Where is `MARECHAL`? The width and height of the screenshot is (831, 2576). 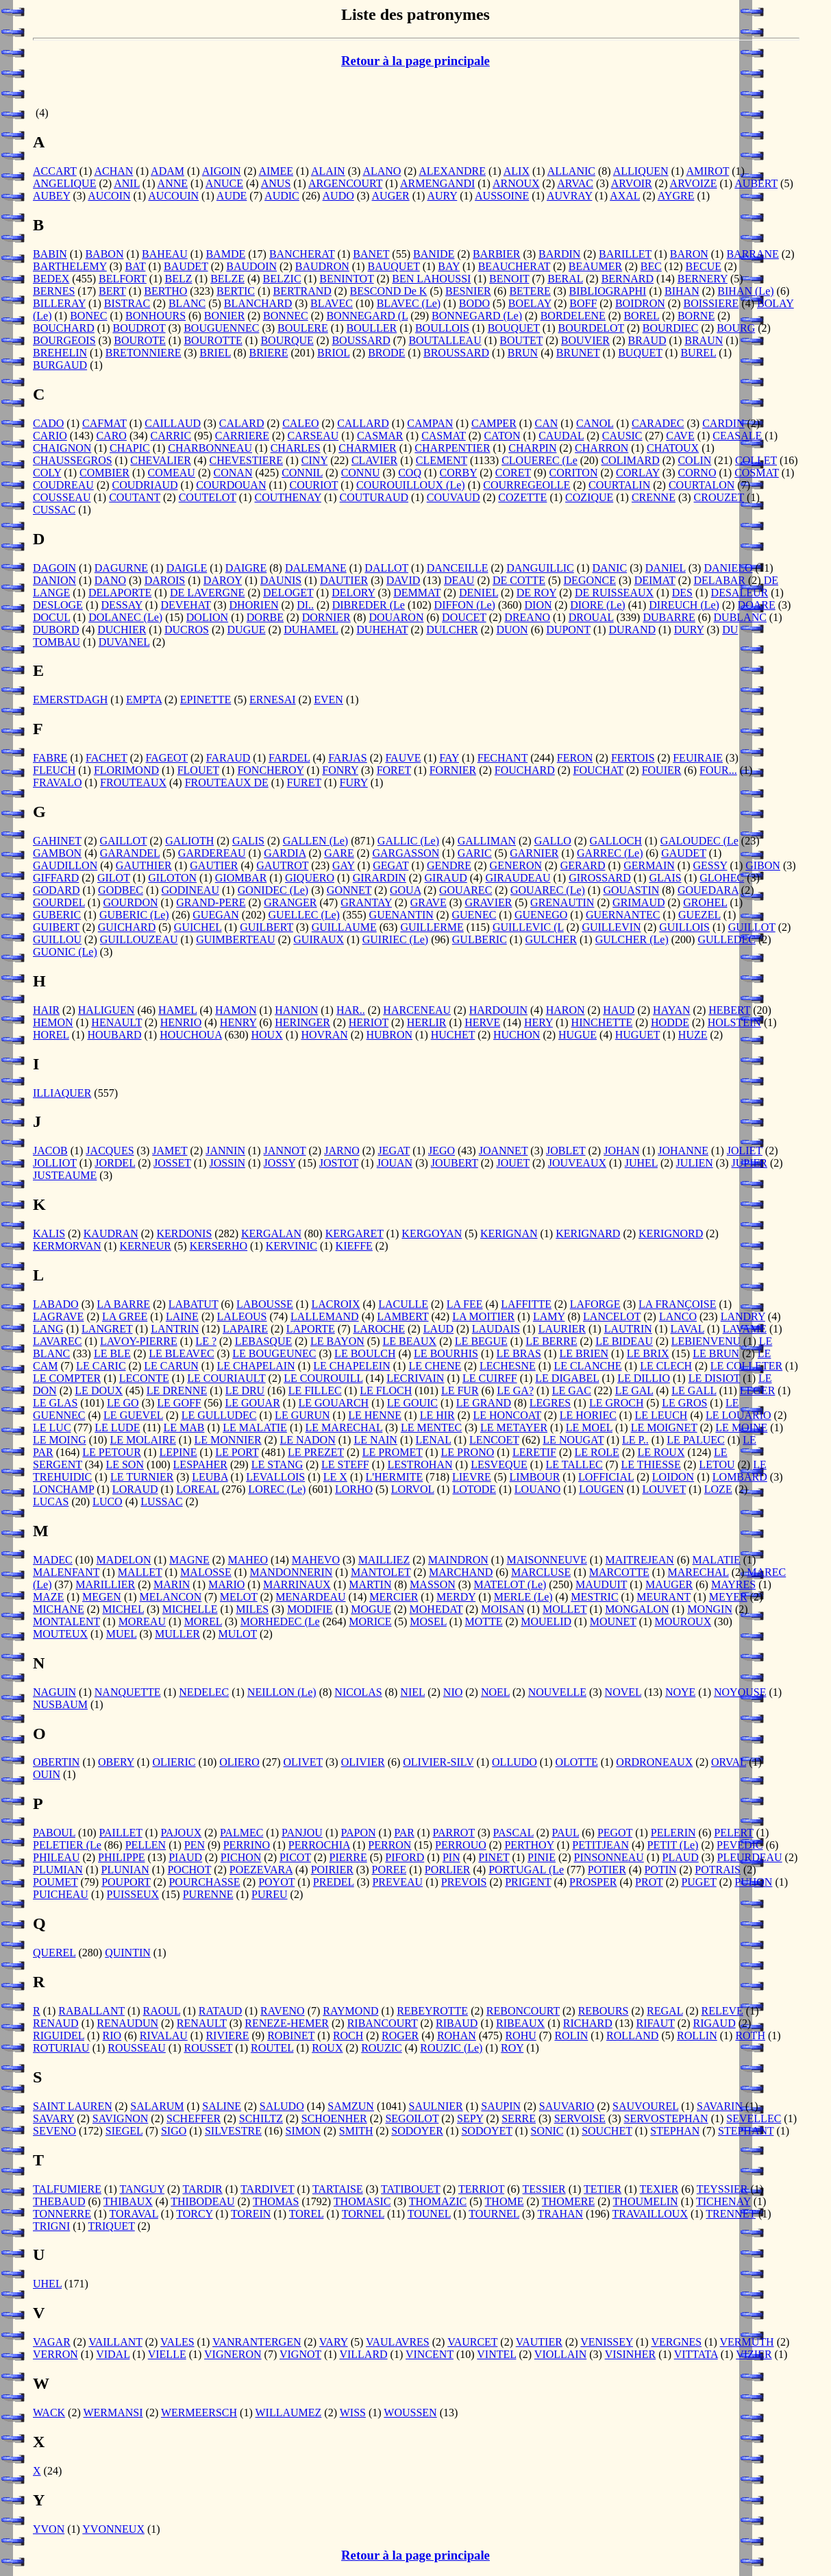 MARECHAL is located at coordinates (697, 1572).